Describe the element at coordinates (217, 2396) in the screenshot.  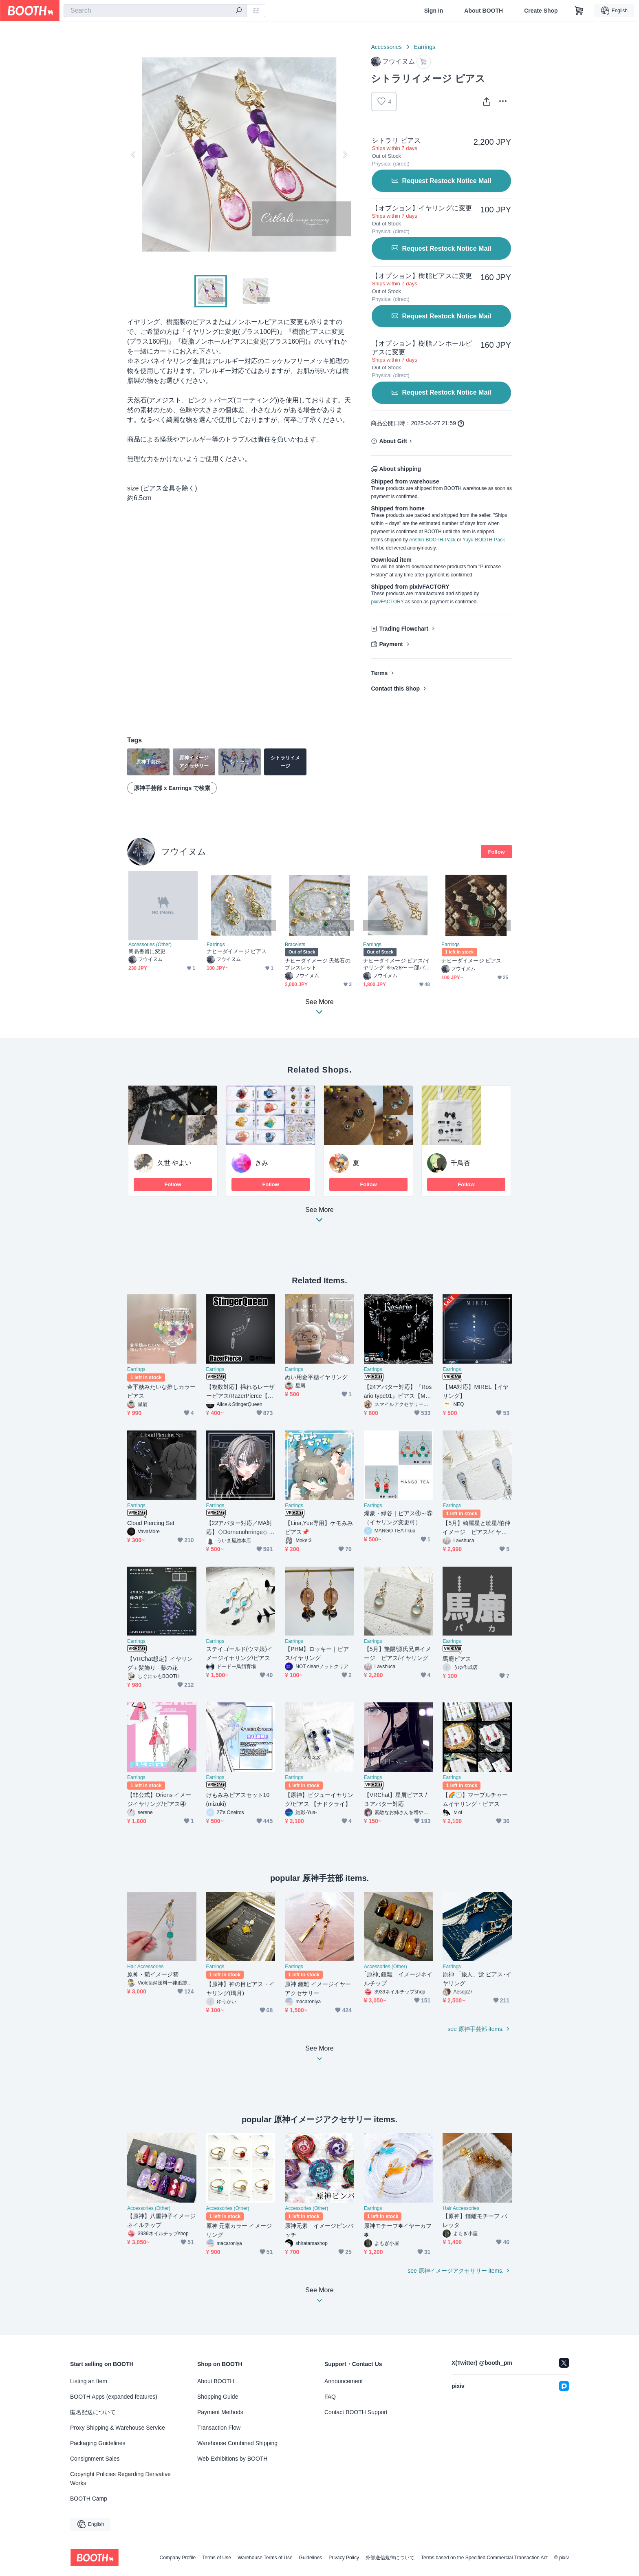
I see `Shopping Guide` at that location.